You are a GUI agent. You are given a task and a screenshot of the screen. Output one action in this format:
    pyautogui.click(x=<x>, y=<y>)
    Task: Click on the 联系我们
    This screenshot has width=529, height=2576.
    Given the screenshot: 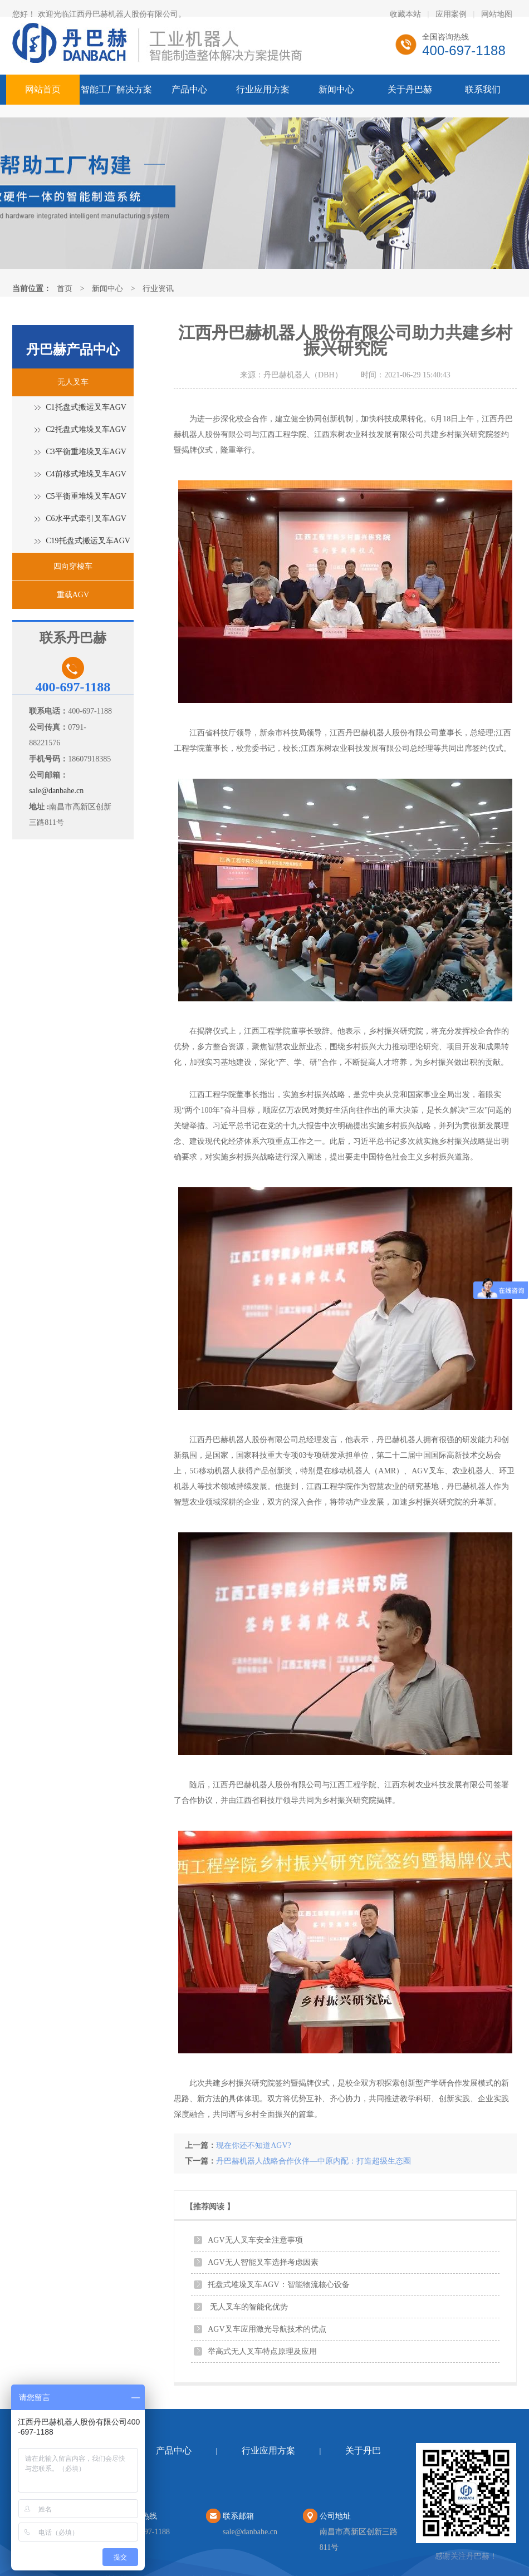 What is the action you would take?
    pyautogui.click(x=483, y=89)
    